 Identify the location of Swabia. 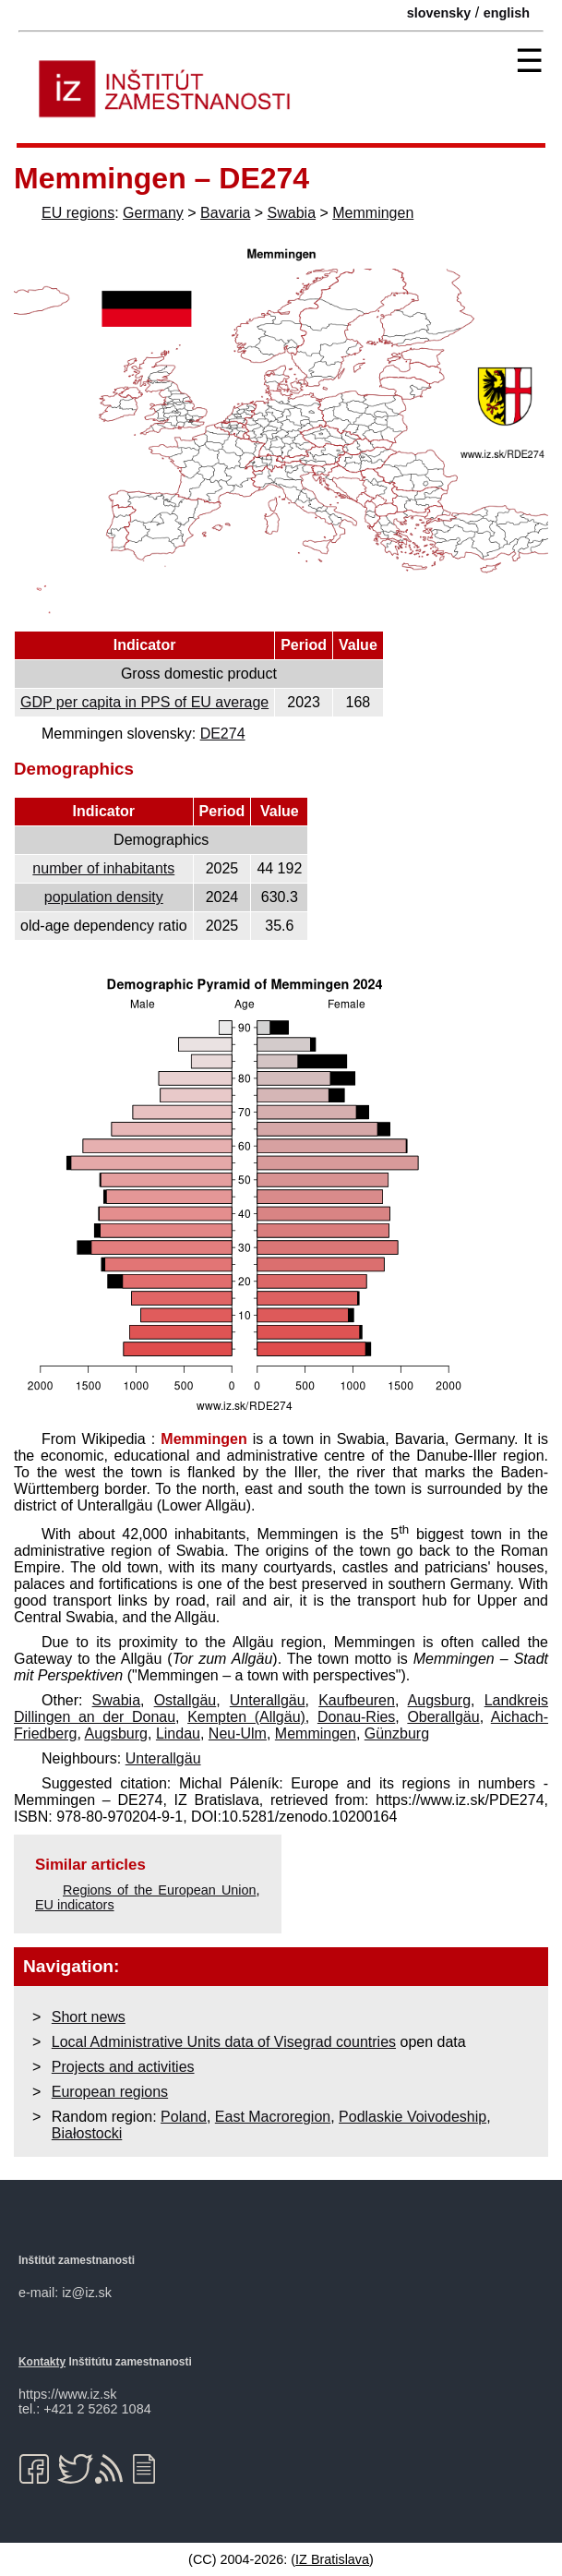
(292, 213).